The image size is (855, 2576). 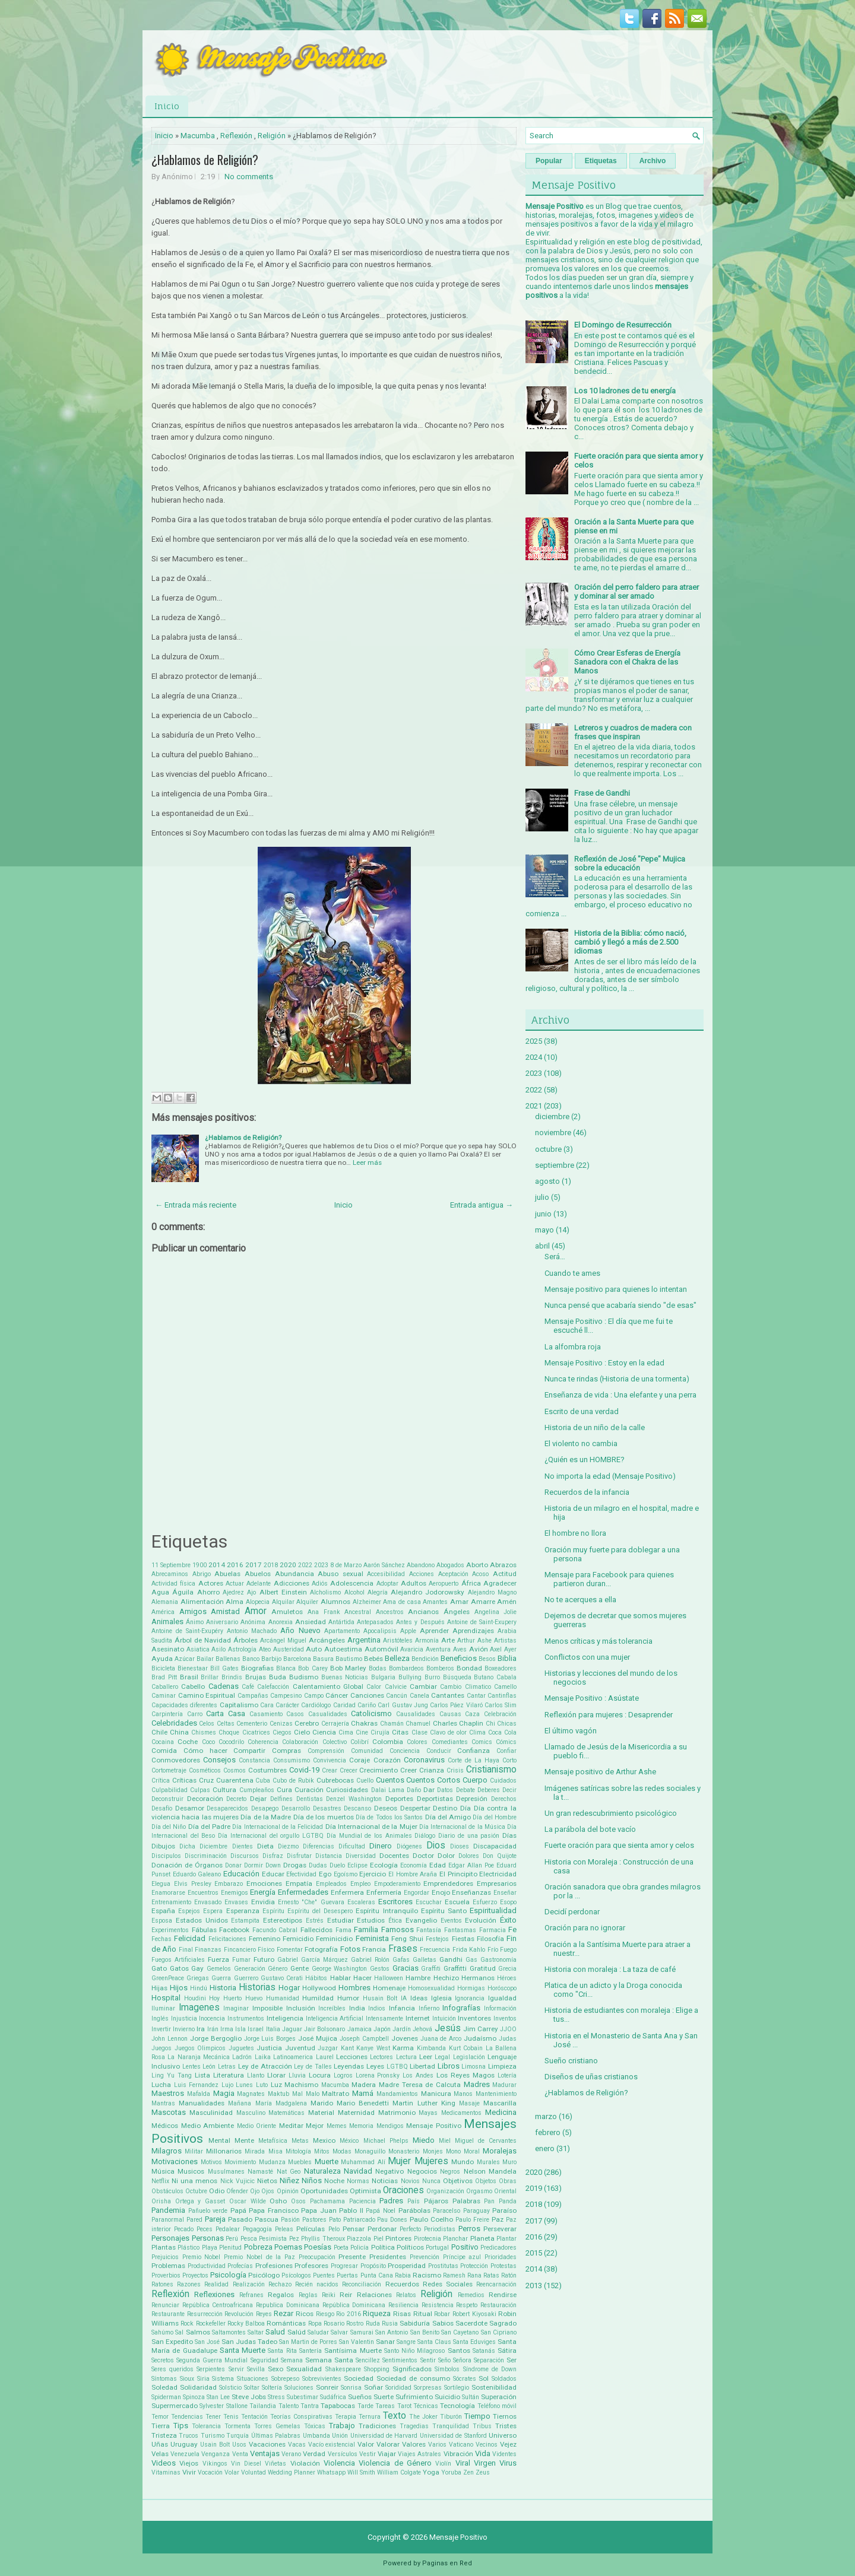 What do you see at coordinates (198, 1988) in the screenshot?
I see `Hindú` at bounding box center [198, 1988].